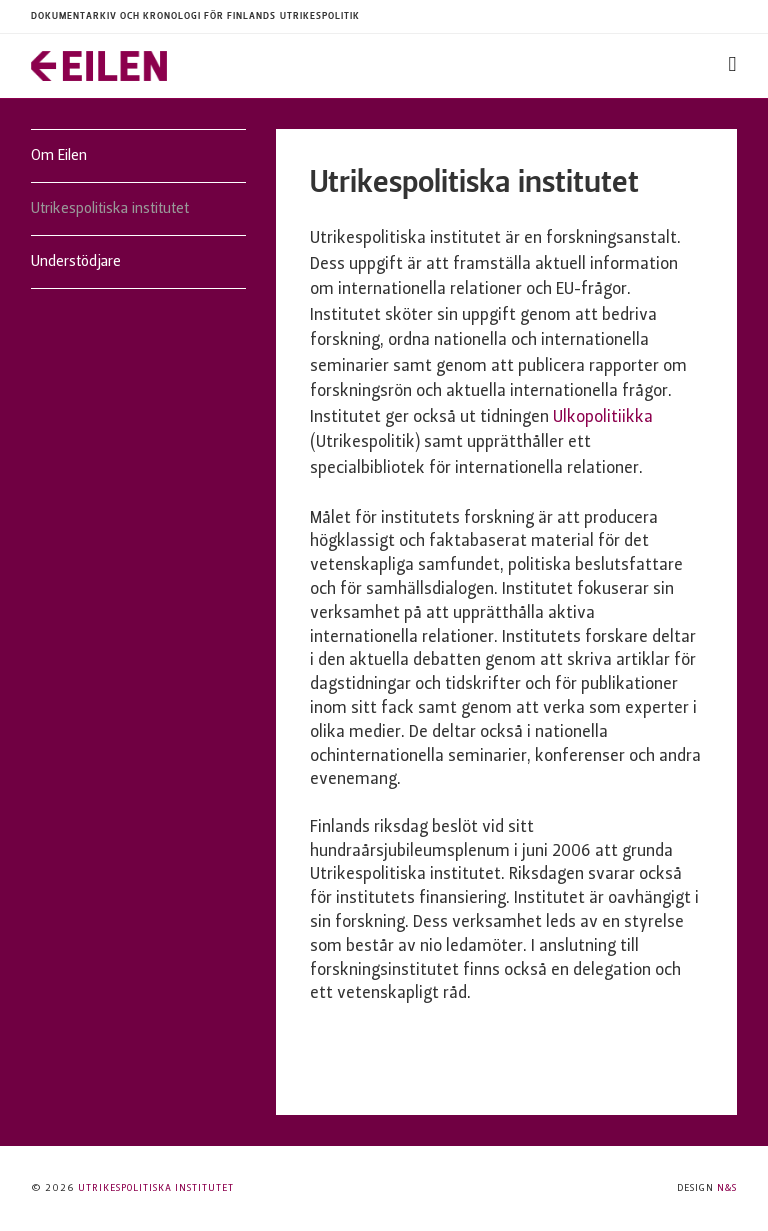 The height and width of the screenshot is (1231, 768). Describe the element at coordinates (603, 417) in the screenshot. I see `Ulkopolitiikka` at that location.